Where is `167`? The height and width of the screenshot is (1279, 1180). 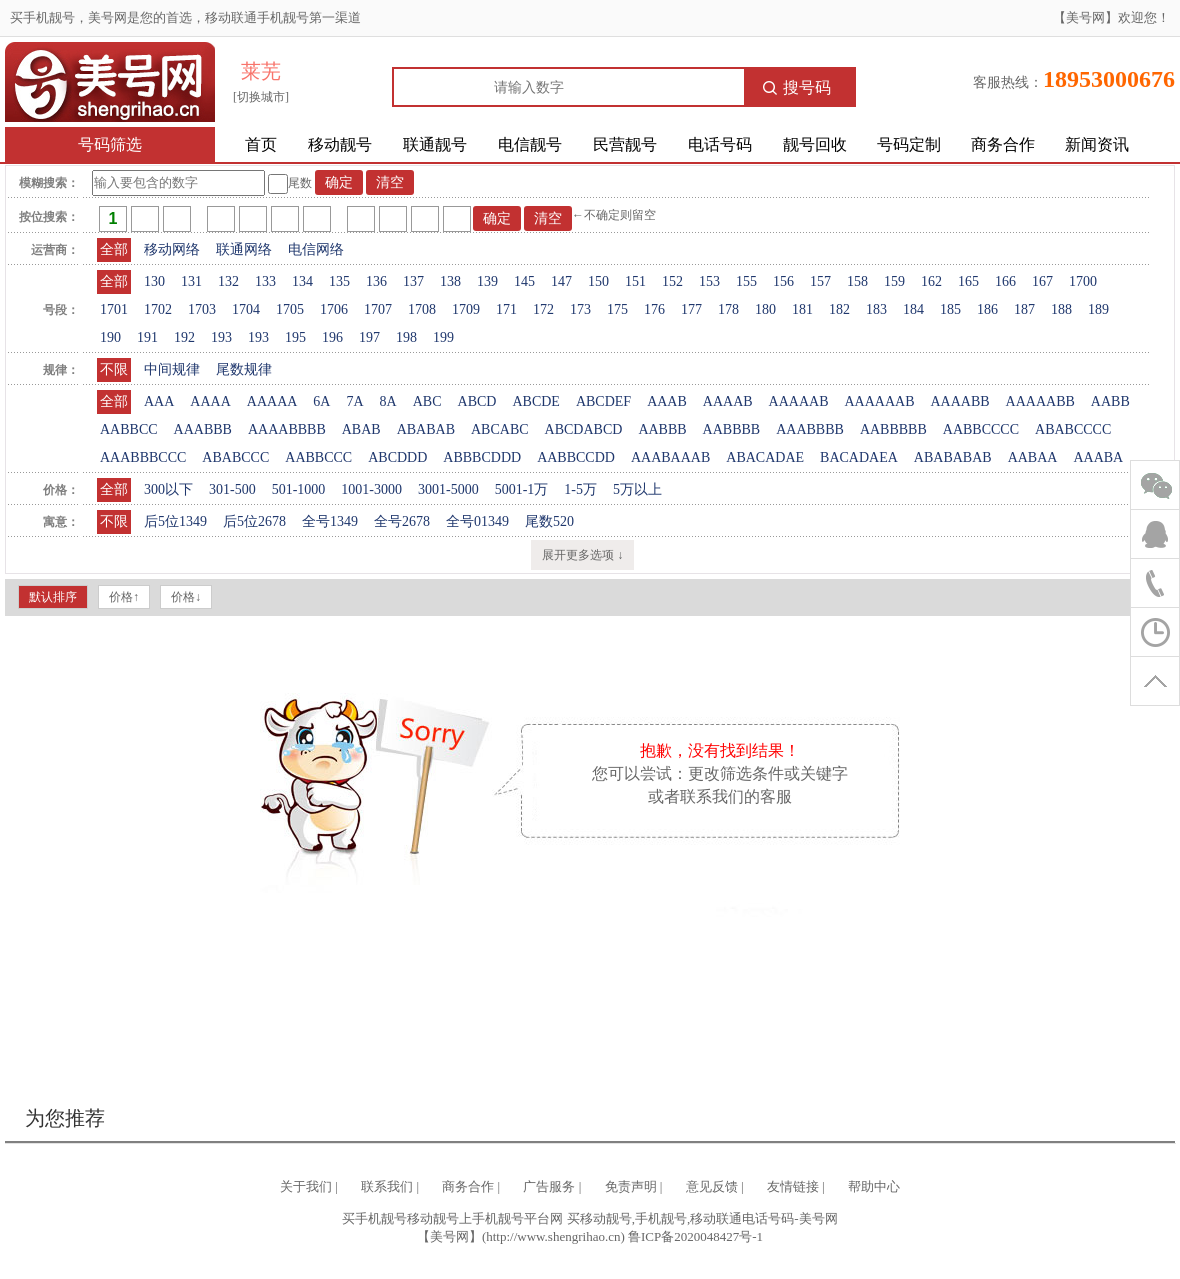 167 is located at coordinates (1042, 281).